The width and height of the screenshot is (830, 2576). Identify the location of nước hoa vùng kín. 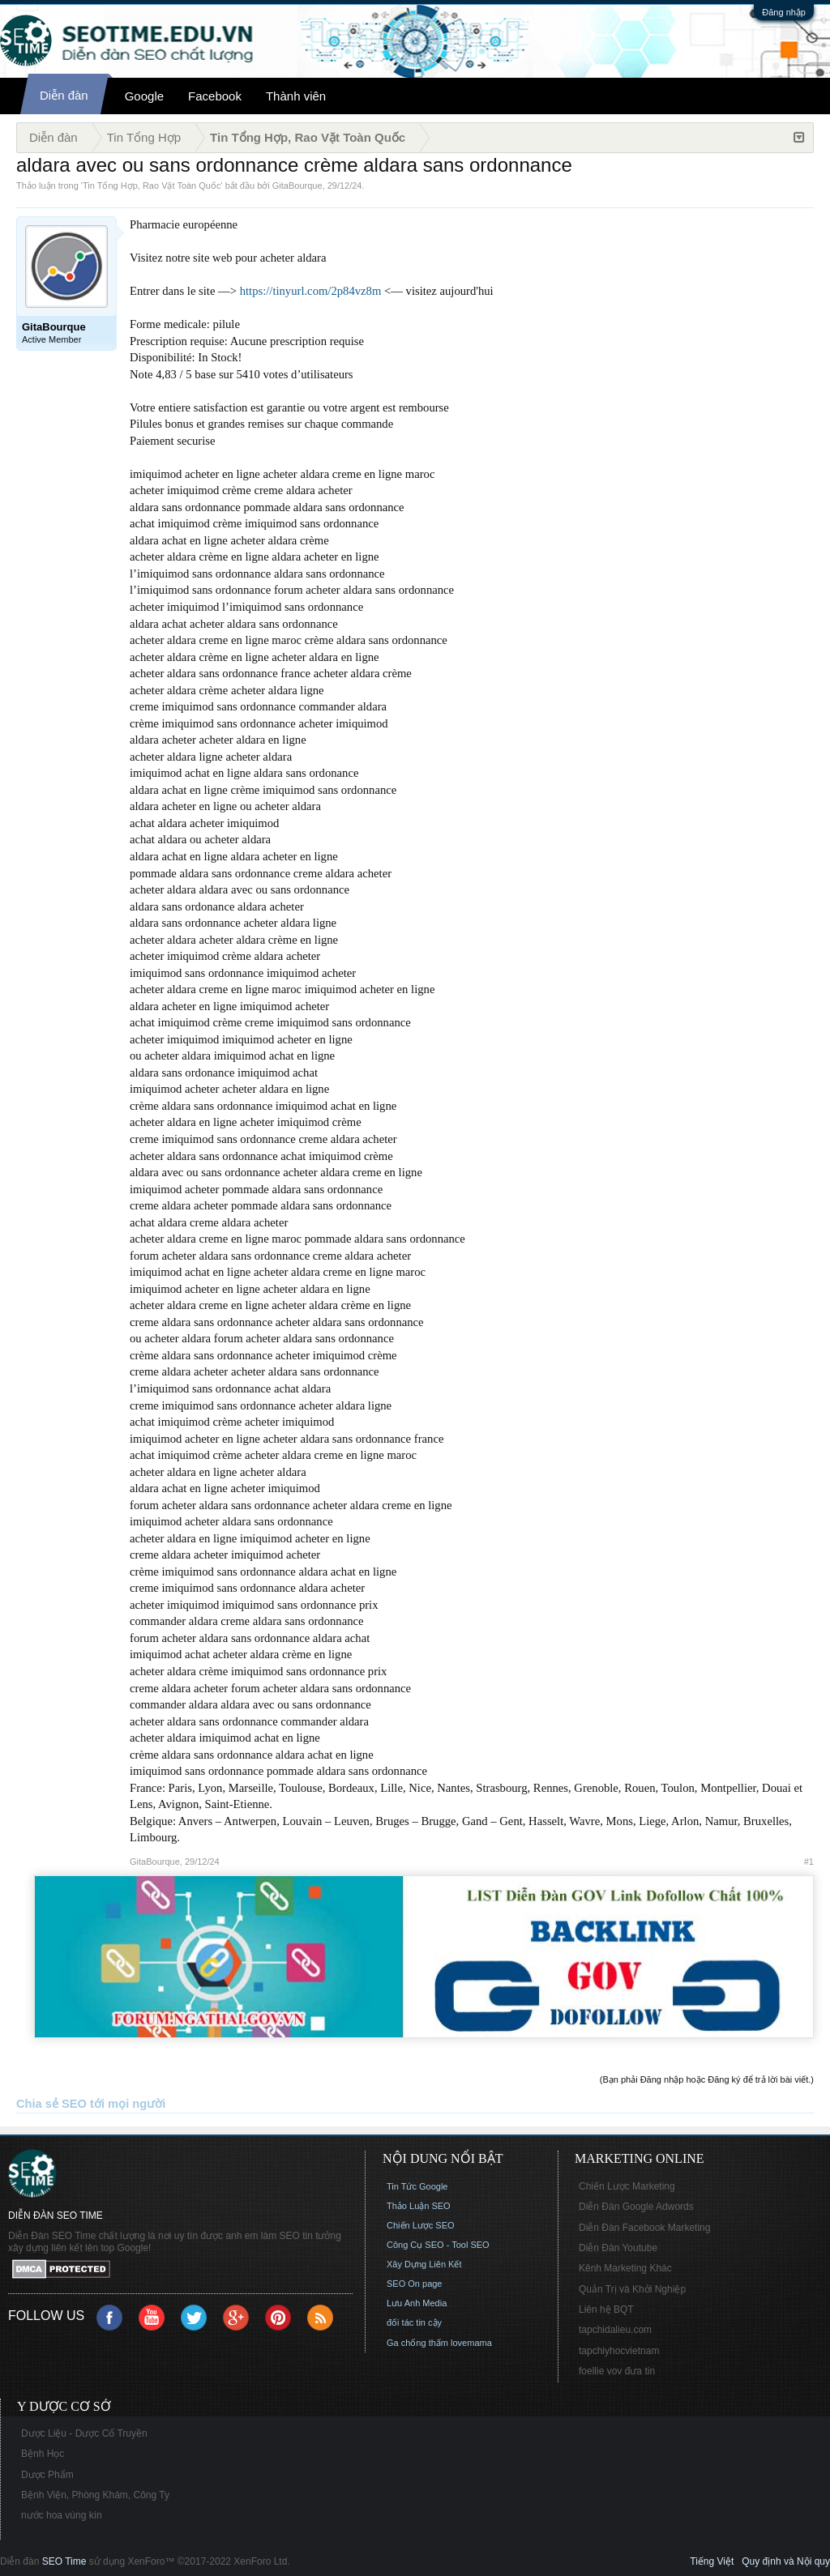
(61, 2515).